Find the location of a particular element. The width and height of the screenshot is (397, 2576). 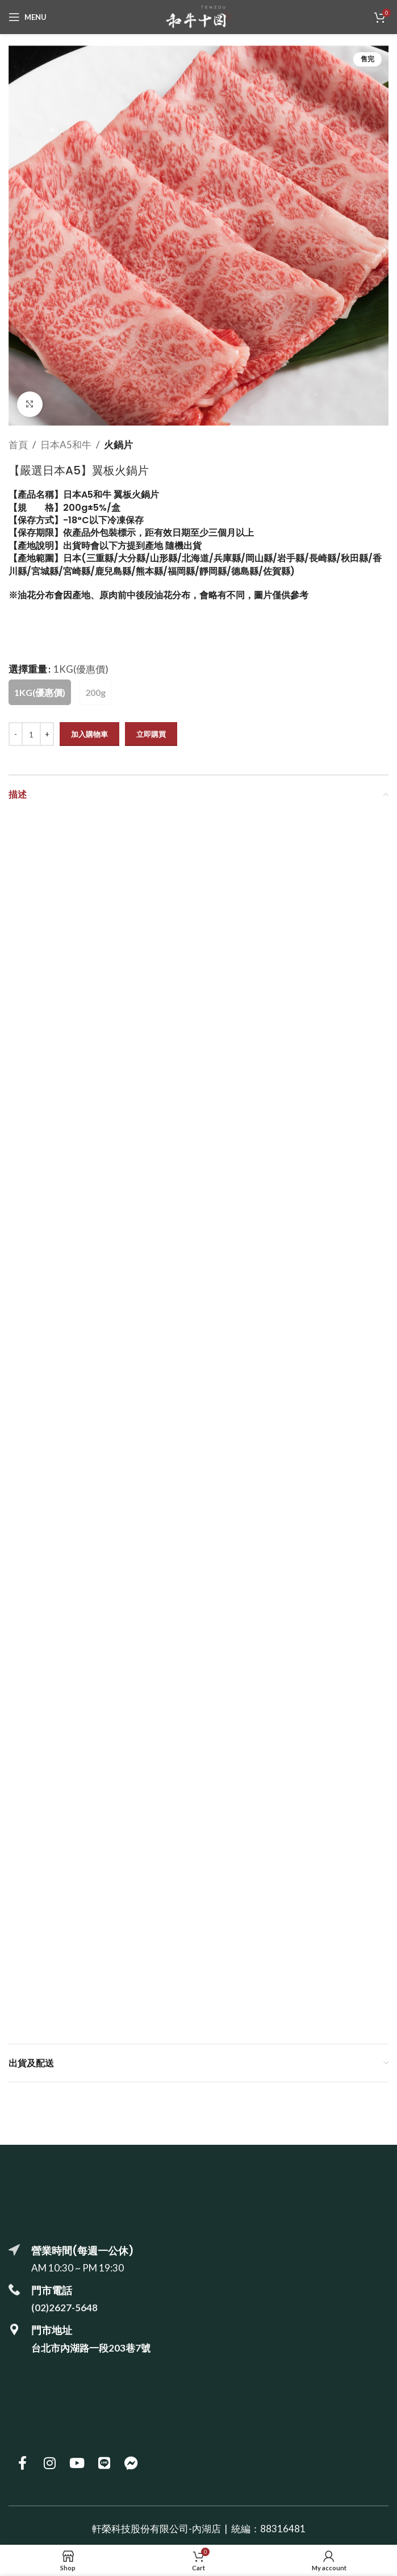

選擇重量 is located at coordinates (28, 669).